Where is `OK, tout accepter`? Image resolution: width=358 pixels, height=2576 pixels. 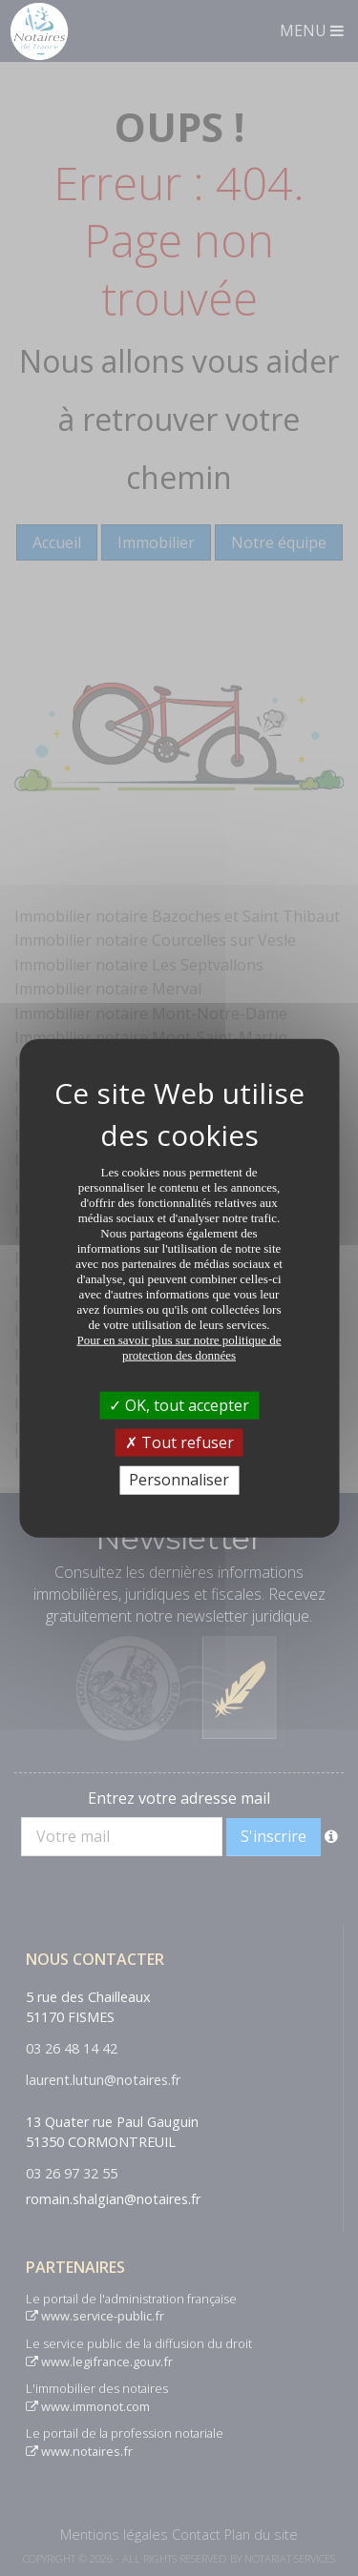
OK, tout accepter is located at coordinates (179, 1405).